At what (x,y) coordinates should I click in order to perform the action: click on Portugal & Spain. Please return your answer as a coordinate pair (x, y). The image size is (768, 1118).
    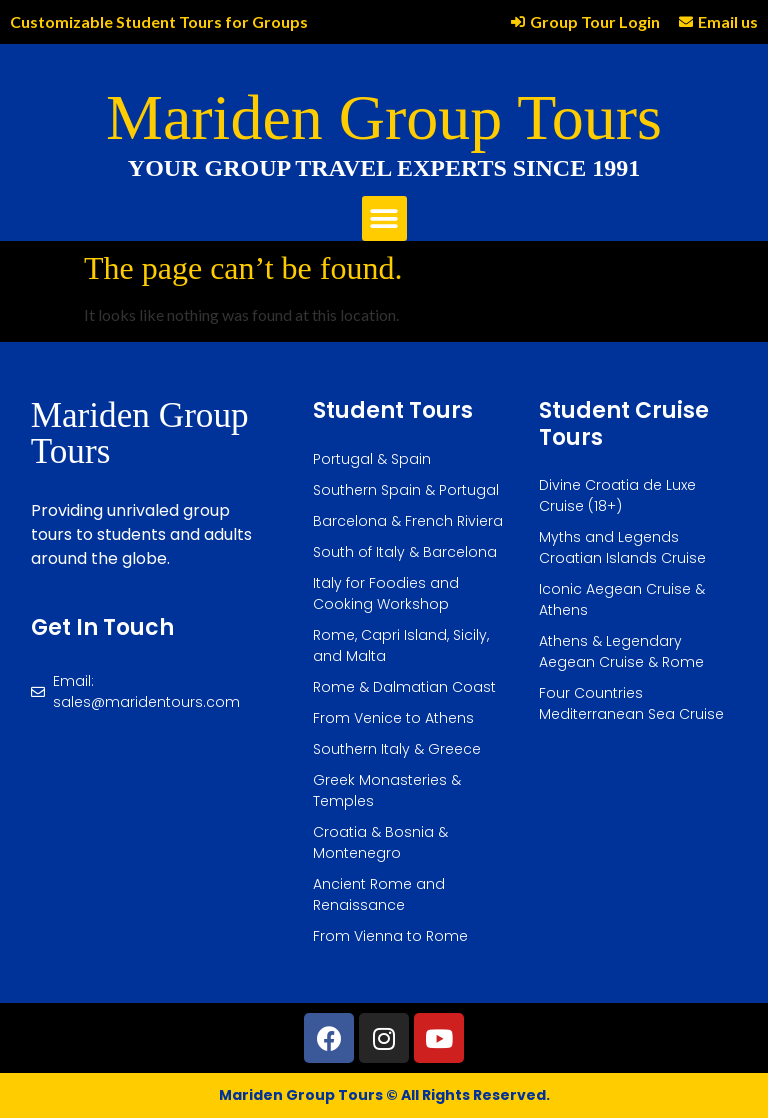
    Looking at the image, I should click on (372, 459).